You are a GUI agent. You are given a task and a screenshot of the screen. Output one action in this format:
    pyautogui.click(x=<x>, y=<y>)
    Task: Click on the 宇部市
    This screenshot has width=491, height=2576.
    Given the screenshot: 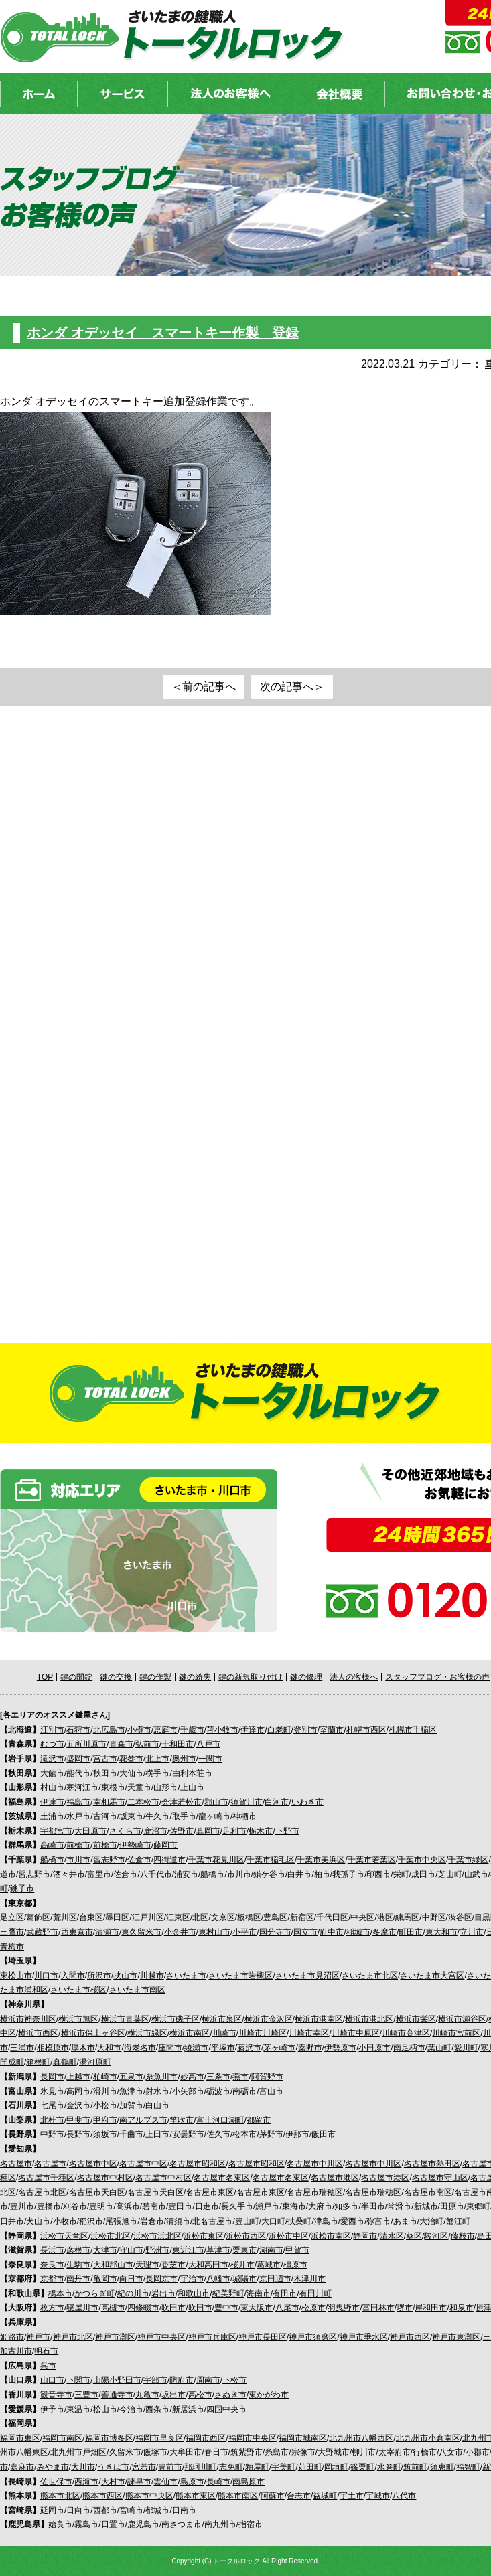 What is the action you would take?
    pyautogui.click(x=155, y=2380)
    